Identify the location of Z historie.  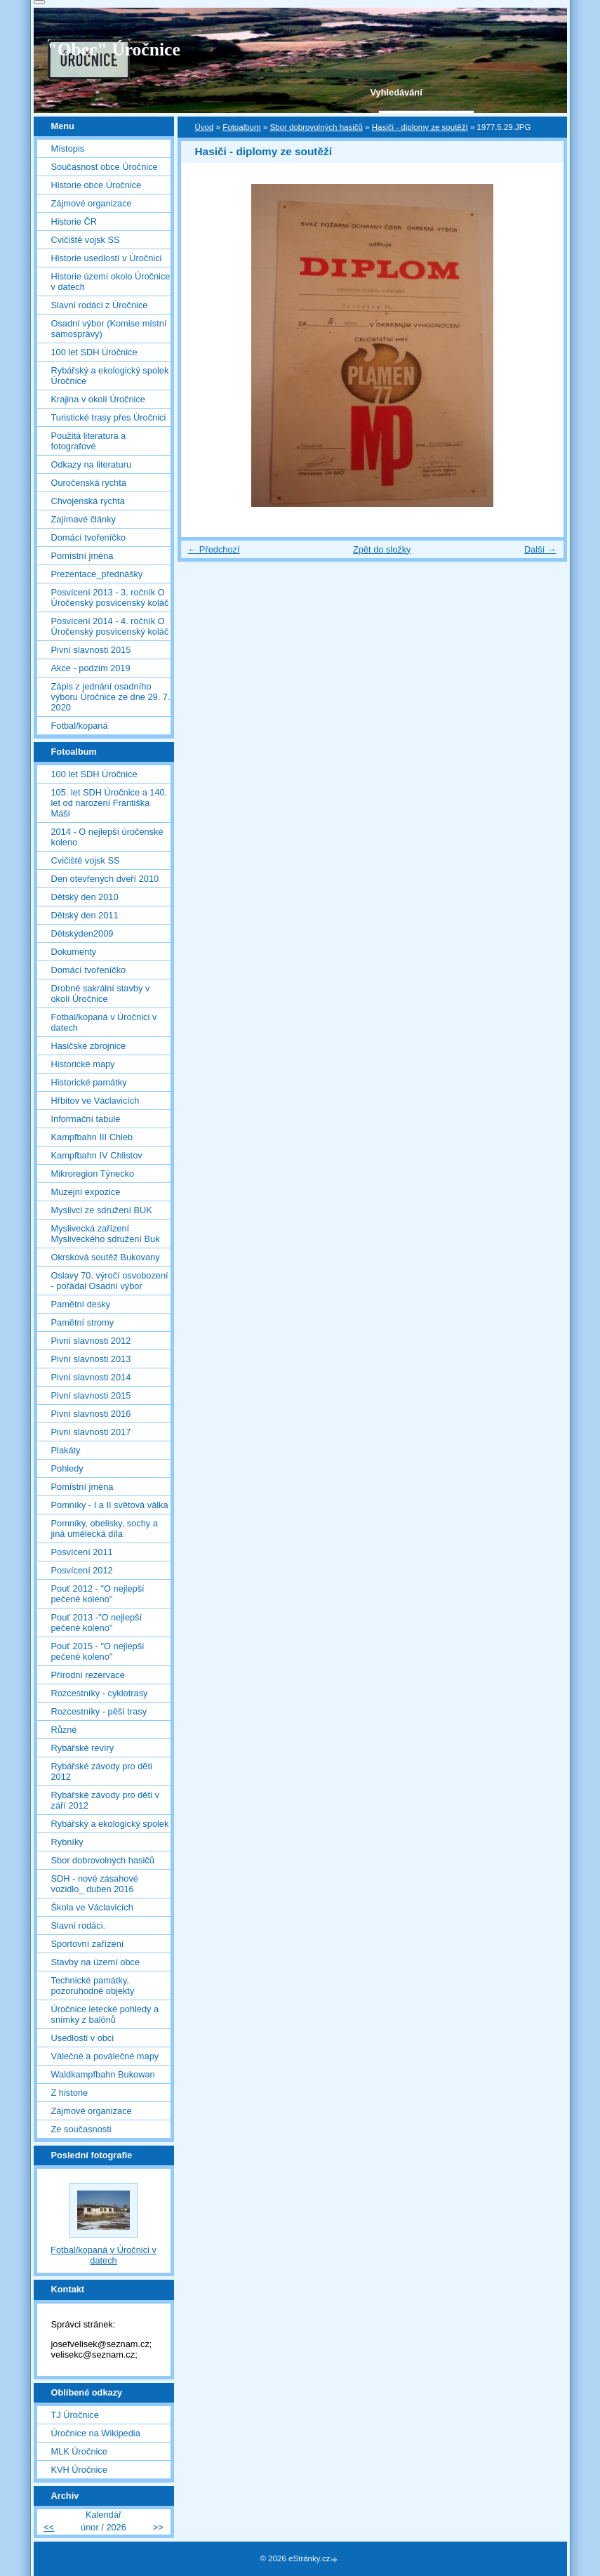
(69, 2092).